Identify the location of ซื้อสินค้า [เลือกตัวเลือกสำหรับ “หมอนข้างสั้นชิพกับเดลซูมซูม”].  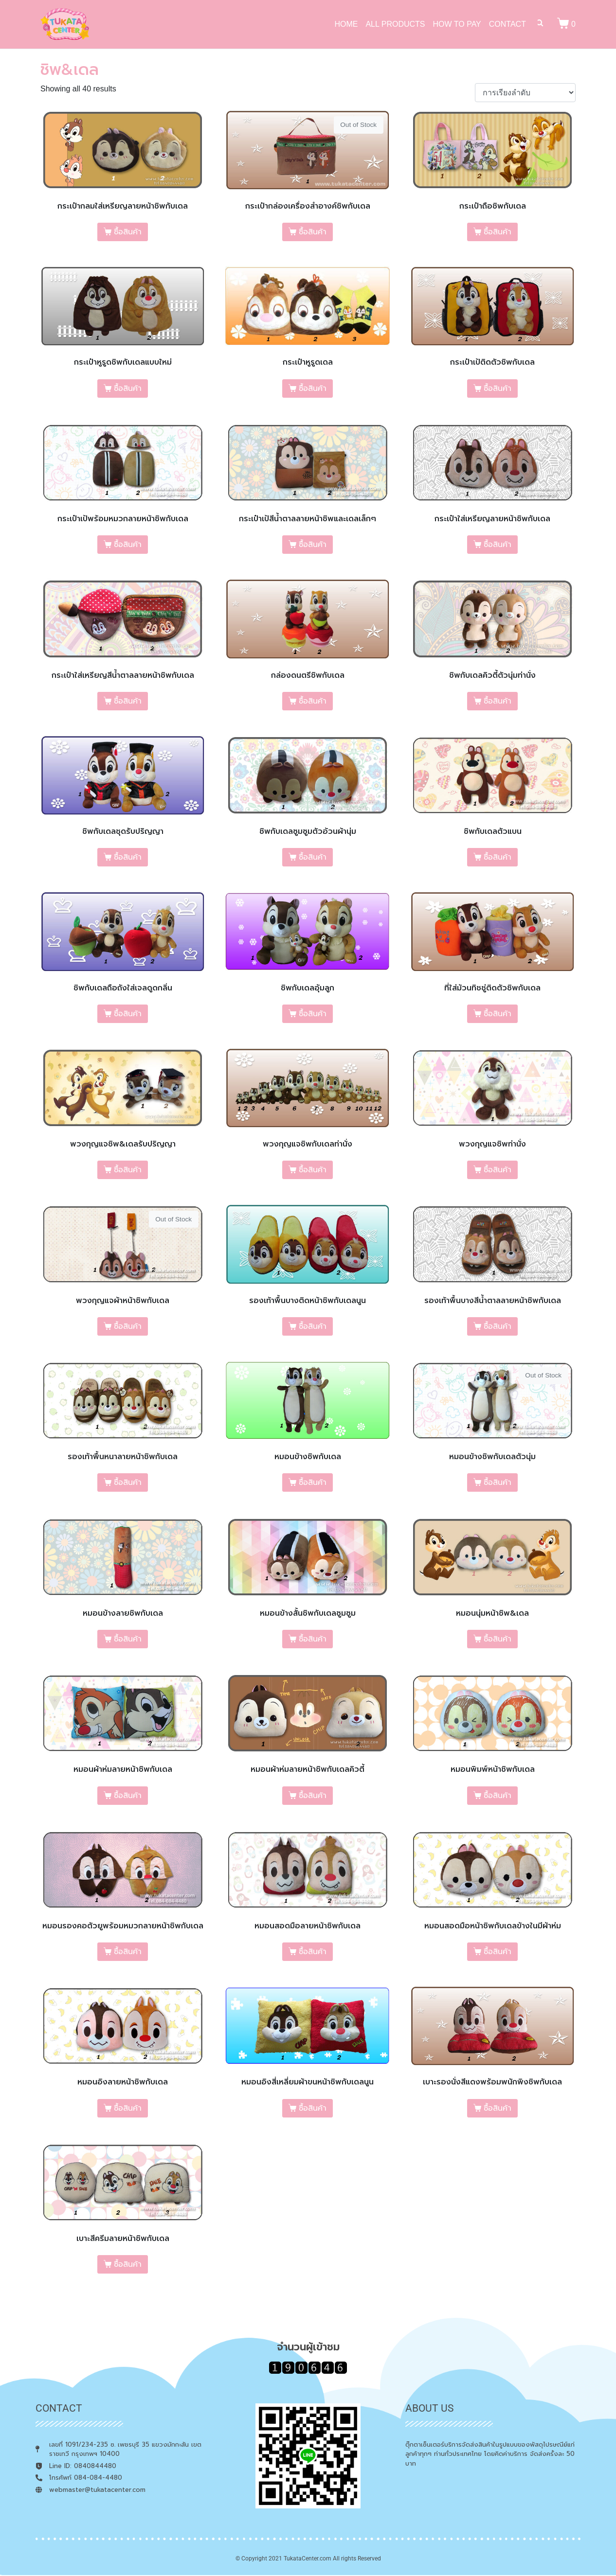
(312, 1639).